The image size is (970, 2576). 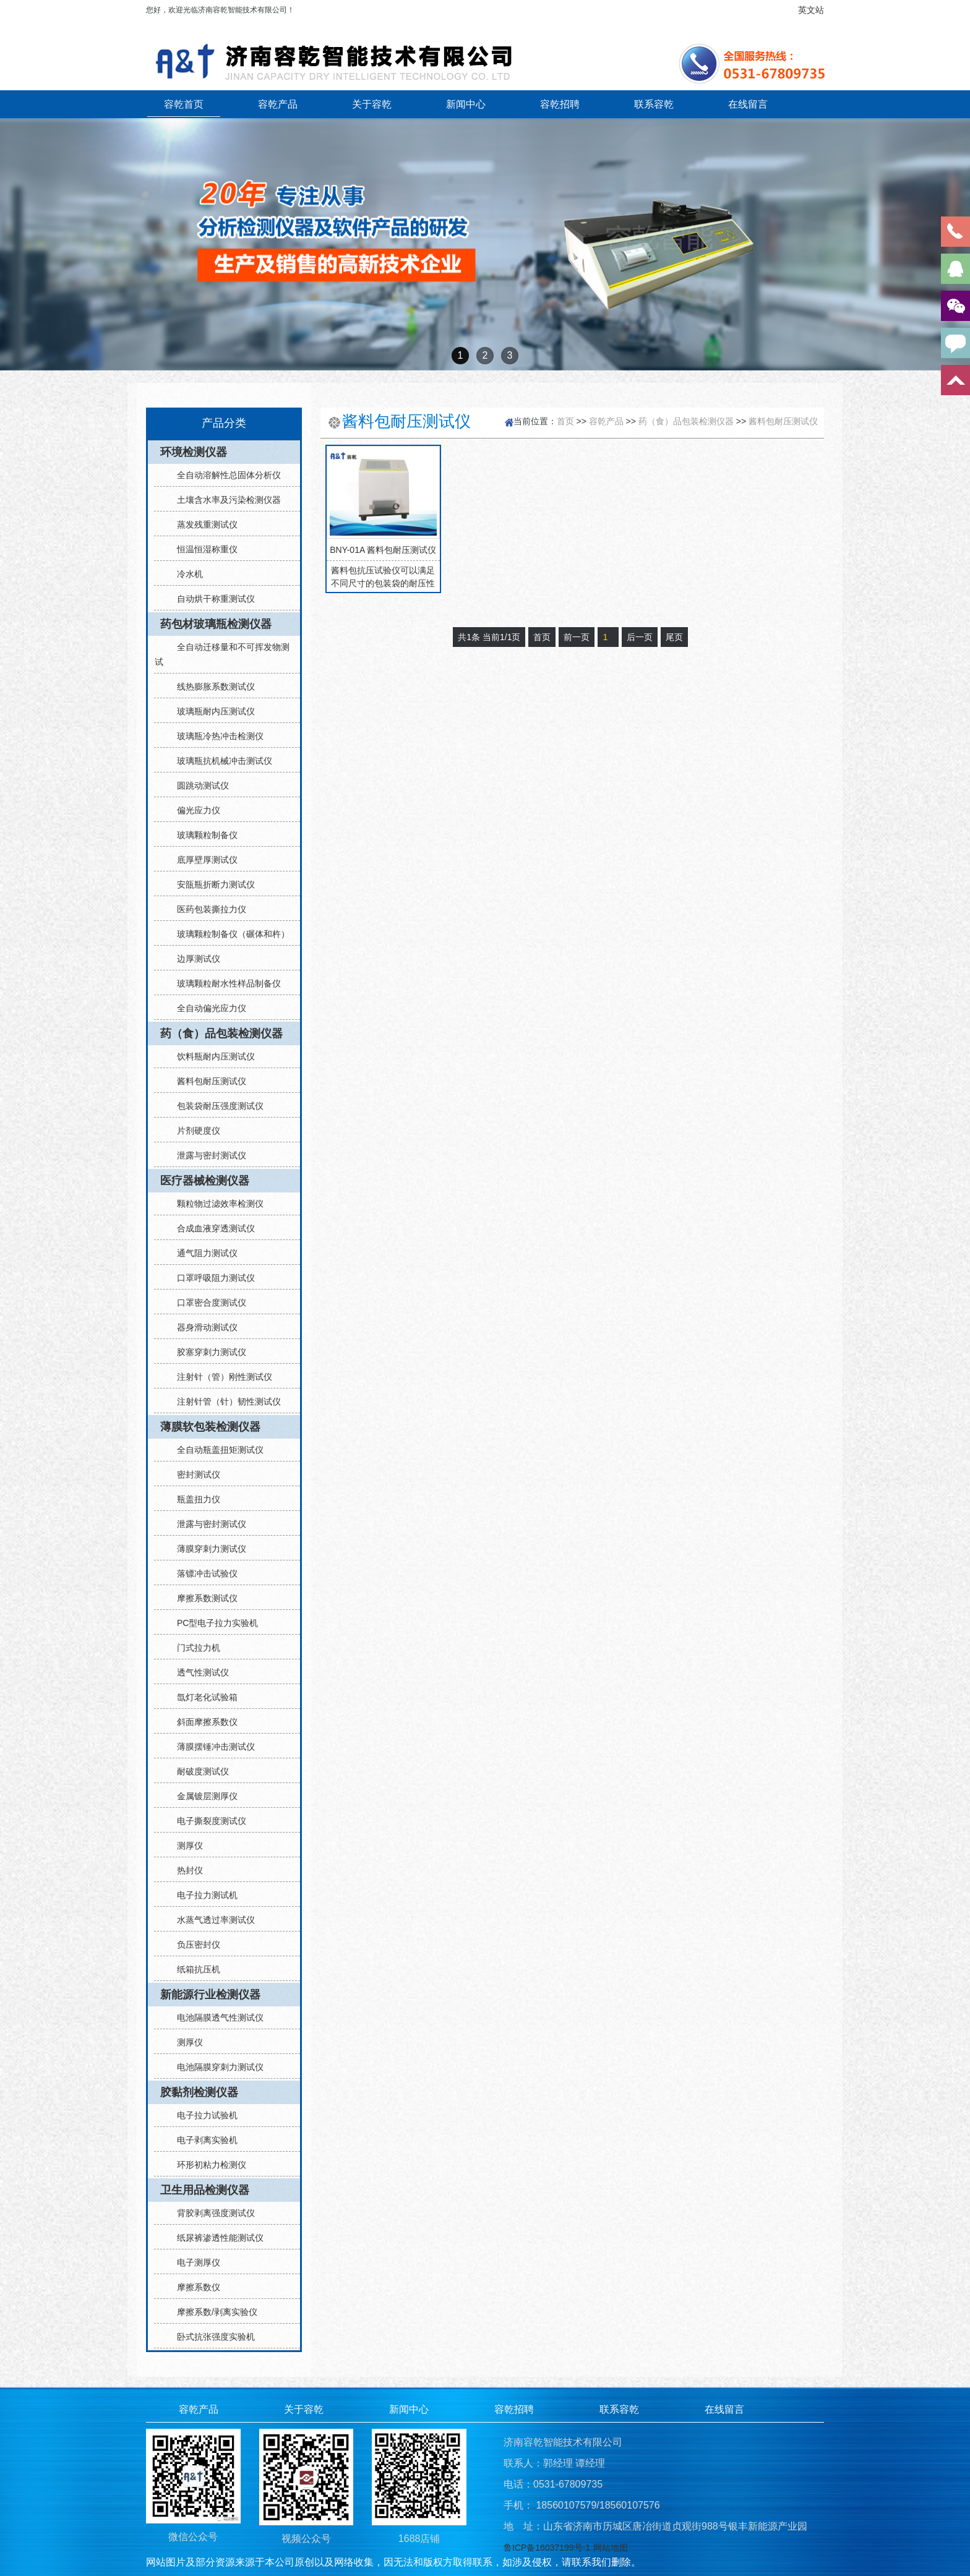 I want to click on 电池隔膜透气性测试仪, so click(x=215, y=2017).